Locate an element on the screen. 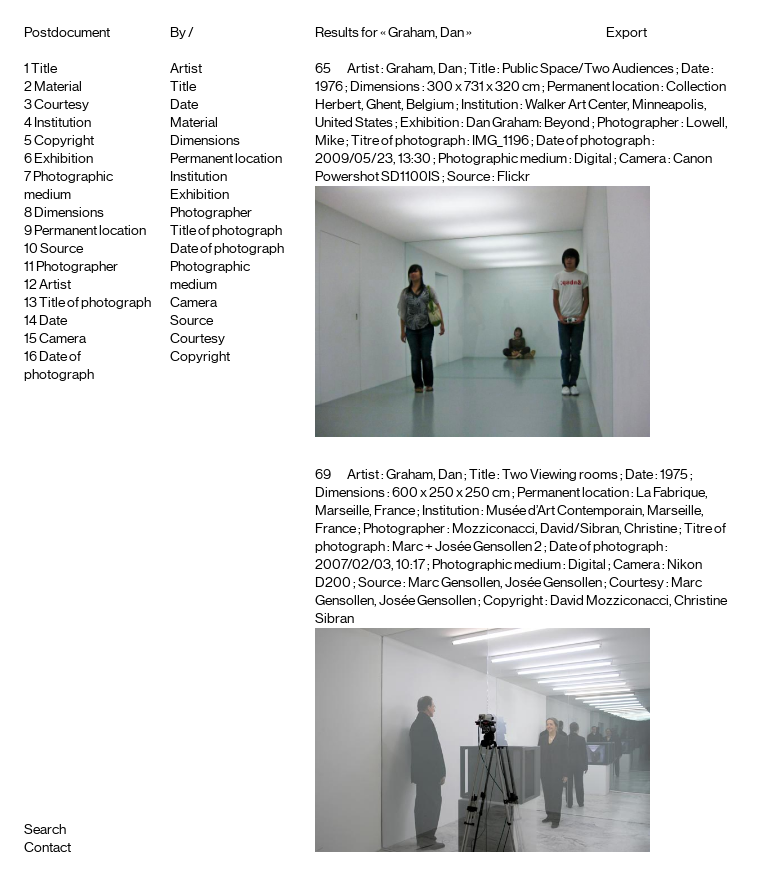 This screenshot has width=758, height=881. Material is located at coordinates (58, 87).